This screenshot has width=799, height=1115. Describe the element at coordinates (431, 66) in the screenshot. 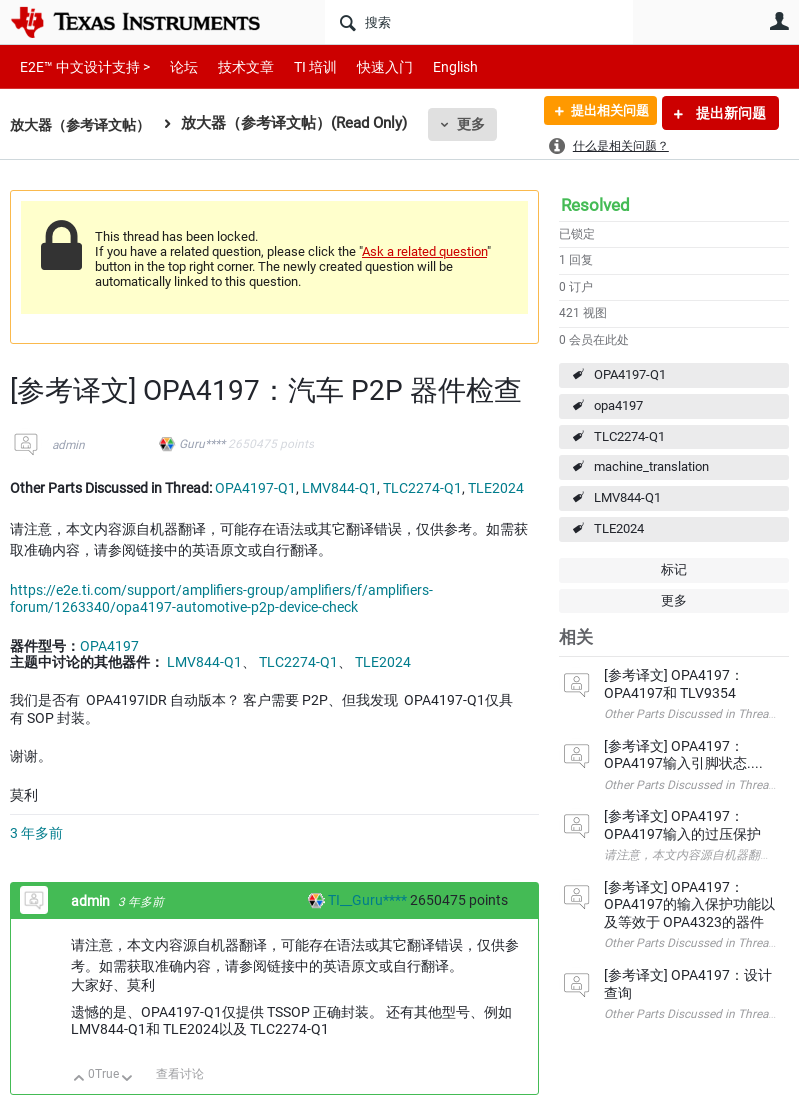

I see `English` at that location.